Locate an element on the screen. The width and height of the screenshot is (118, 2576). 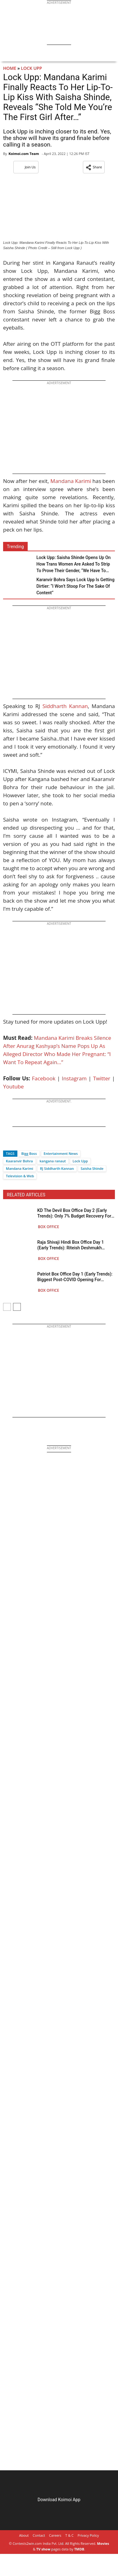
Careers is located at coordinates (55, 2535).